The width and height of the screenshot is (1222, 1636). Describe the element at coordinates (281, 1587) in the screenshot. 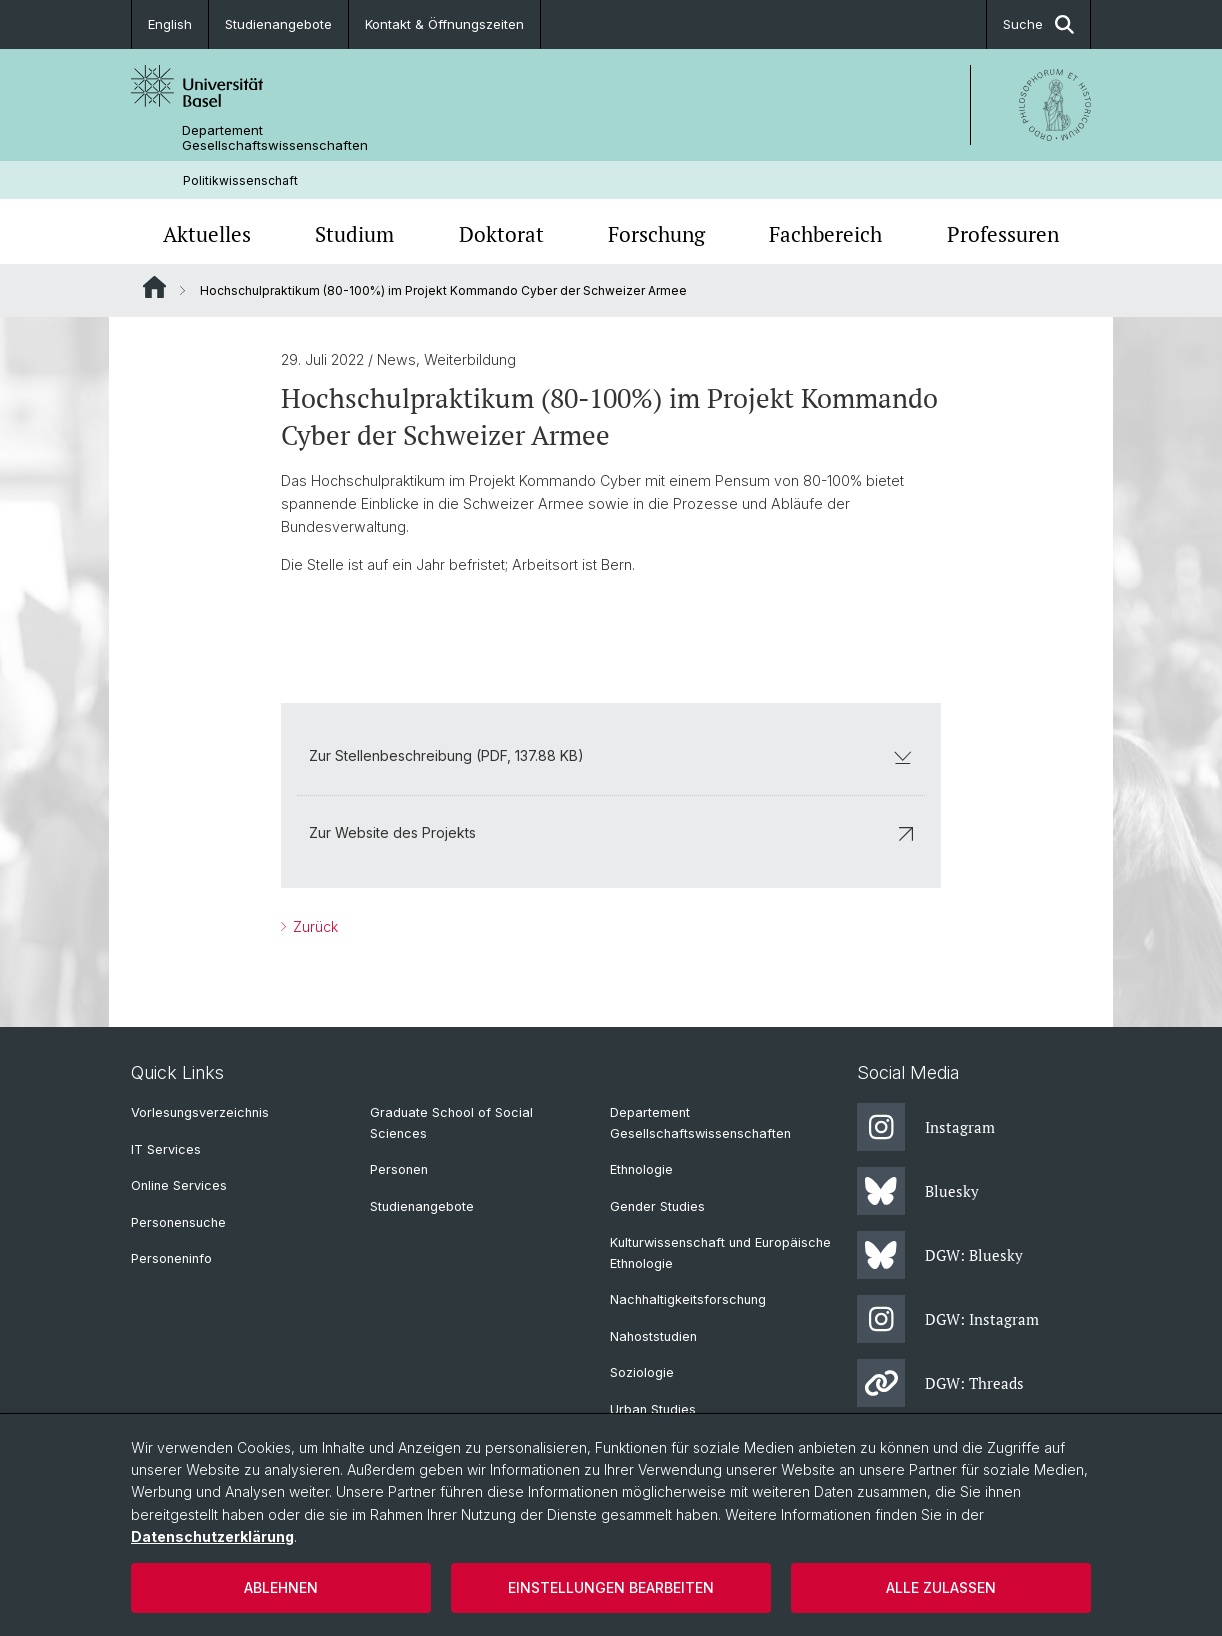

I see `Ablehnen` at that location.